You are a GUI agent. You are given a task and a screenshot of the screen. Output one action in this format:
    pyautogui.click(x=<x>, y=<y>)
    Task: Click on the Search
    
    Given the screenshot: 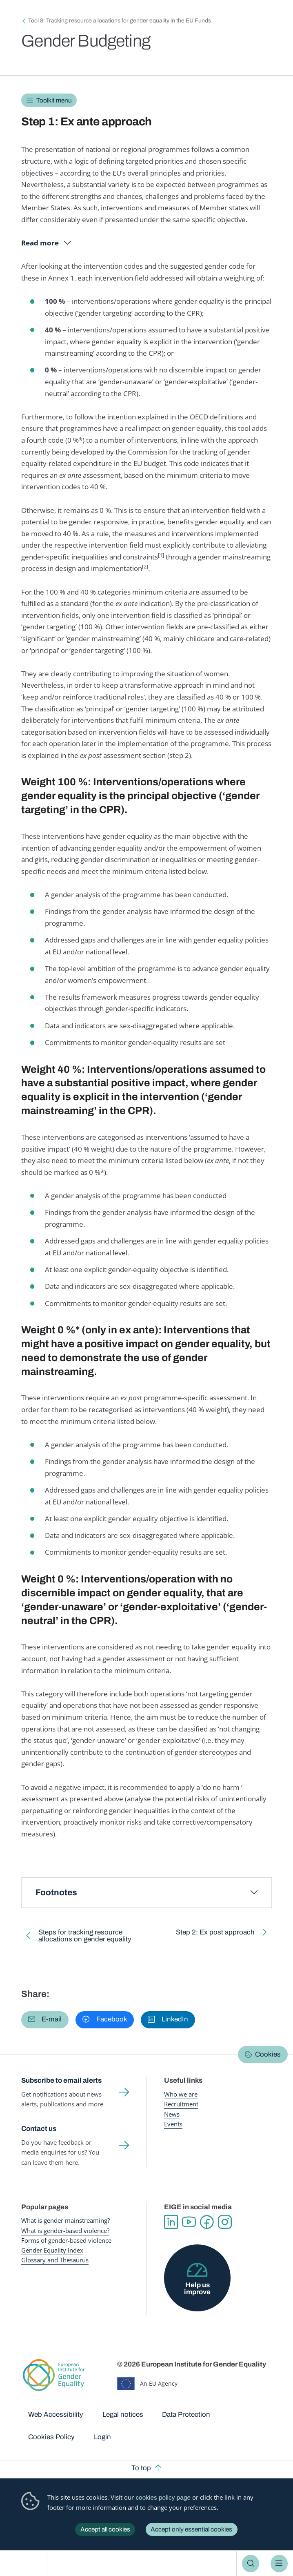 What is the action you would take?
    pyautogui.click(x=250, y=2563)
    